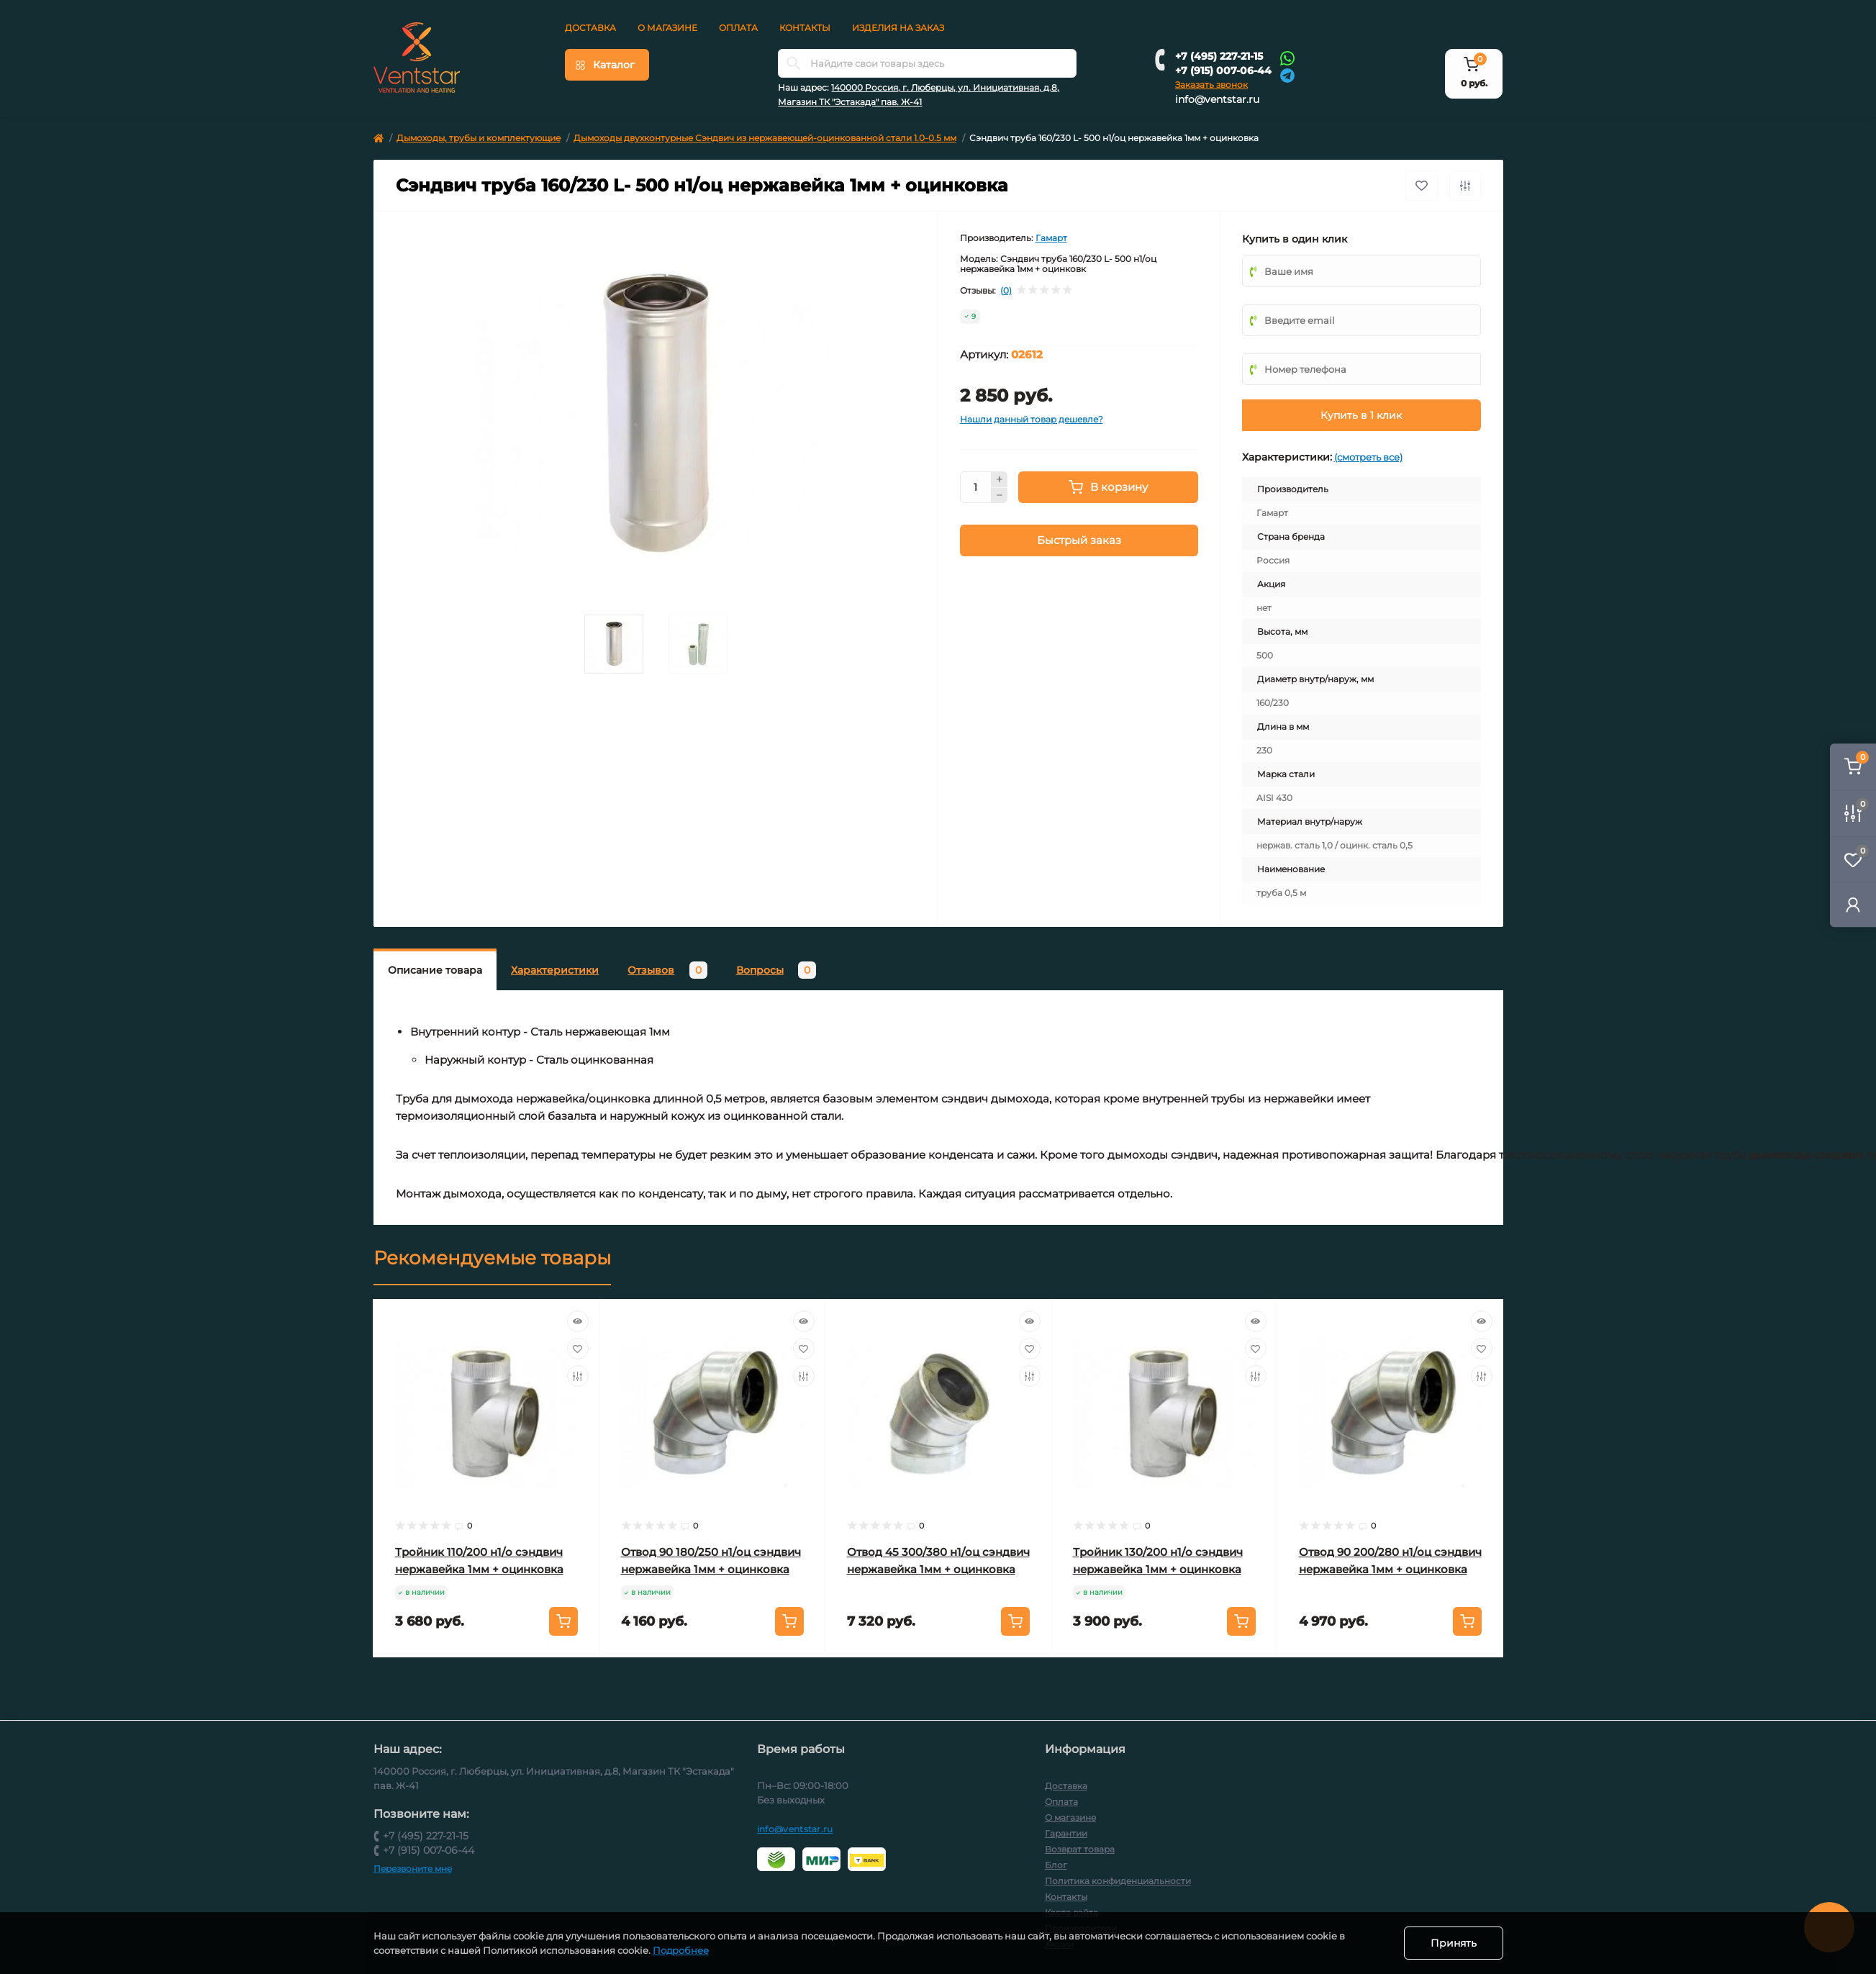  Describe the element at coordinates (1287, 74) in the screenshot. I see `[Telegram]` at that location.